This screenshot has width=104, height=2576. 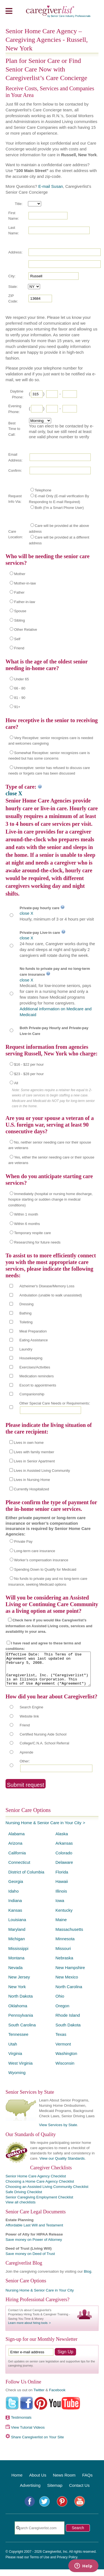 I want to click on Spending Down to Qualify for Medicaid, so click(x=45, y=1569).